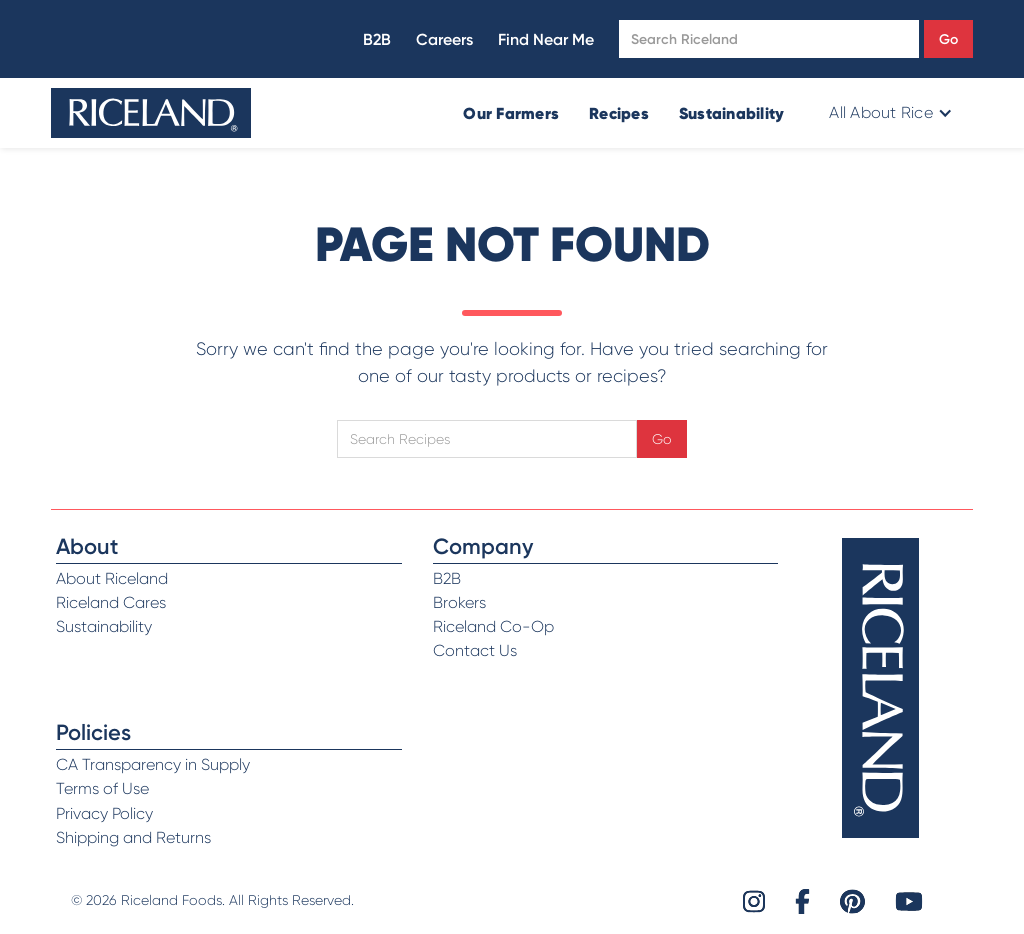 This screenshot has width=1024, height=934. Describe the element at coordinates (619, 113) in the screenshot. I see `Recipes` at that location.